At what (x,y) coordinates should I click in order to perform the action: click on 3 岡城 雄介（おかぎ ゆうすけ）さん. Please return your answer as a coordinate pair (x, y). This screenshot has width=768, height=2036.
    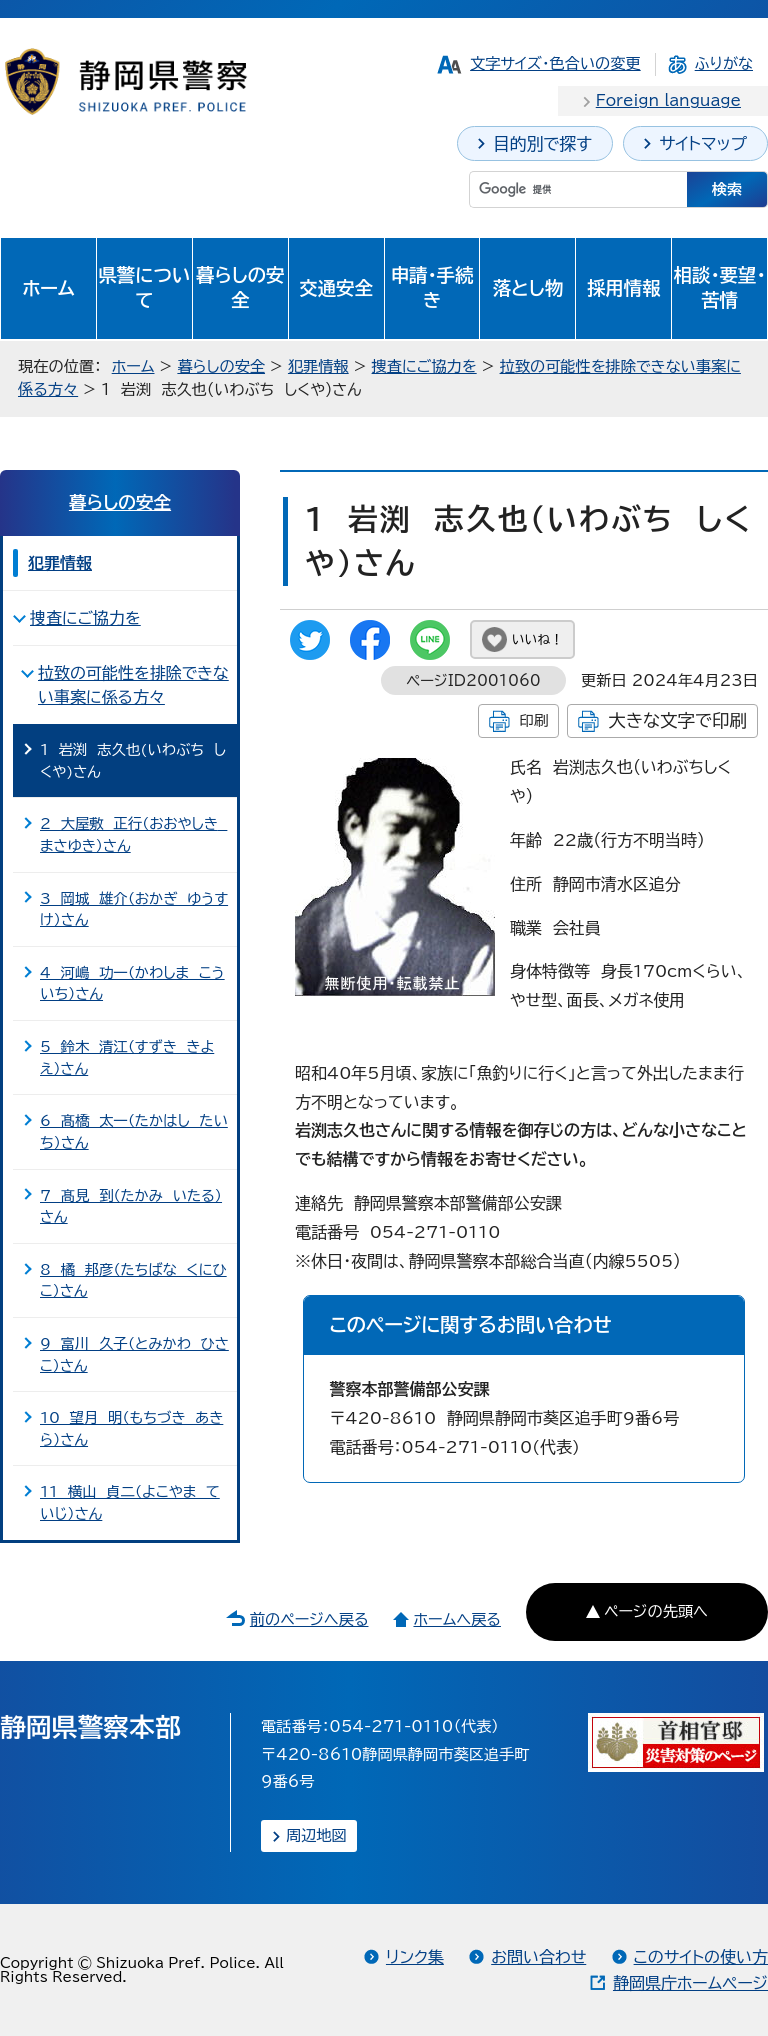
    Looking at the image, I should click on (134, 909).